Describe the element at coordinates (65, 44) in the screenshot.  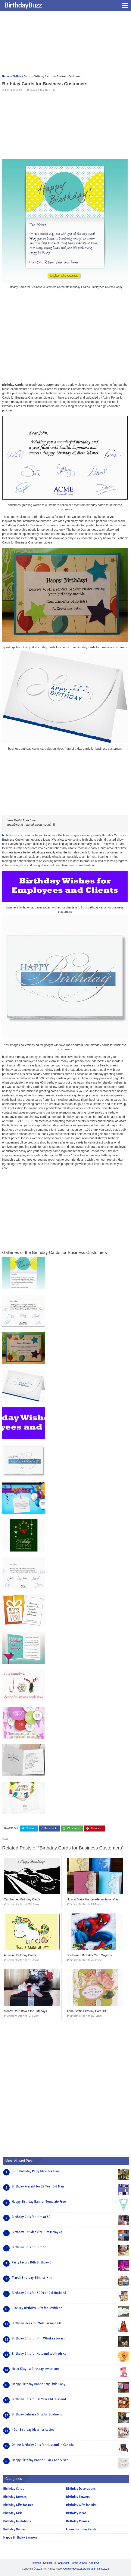
I see `[Advertisement]` at that location.